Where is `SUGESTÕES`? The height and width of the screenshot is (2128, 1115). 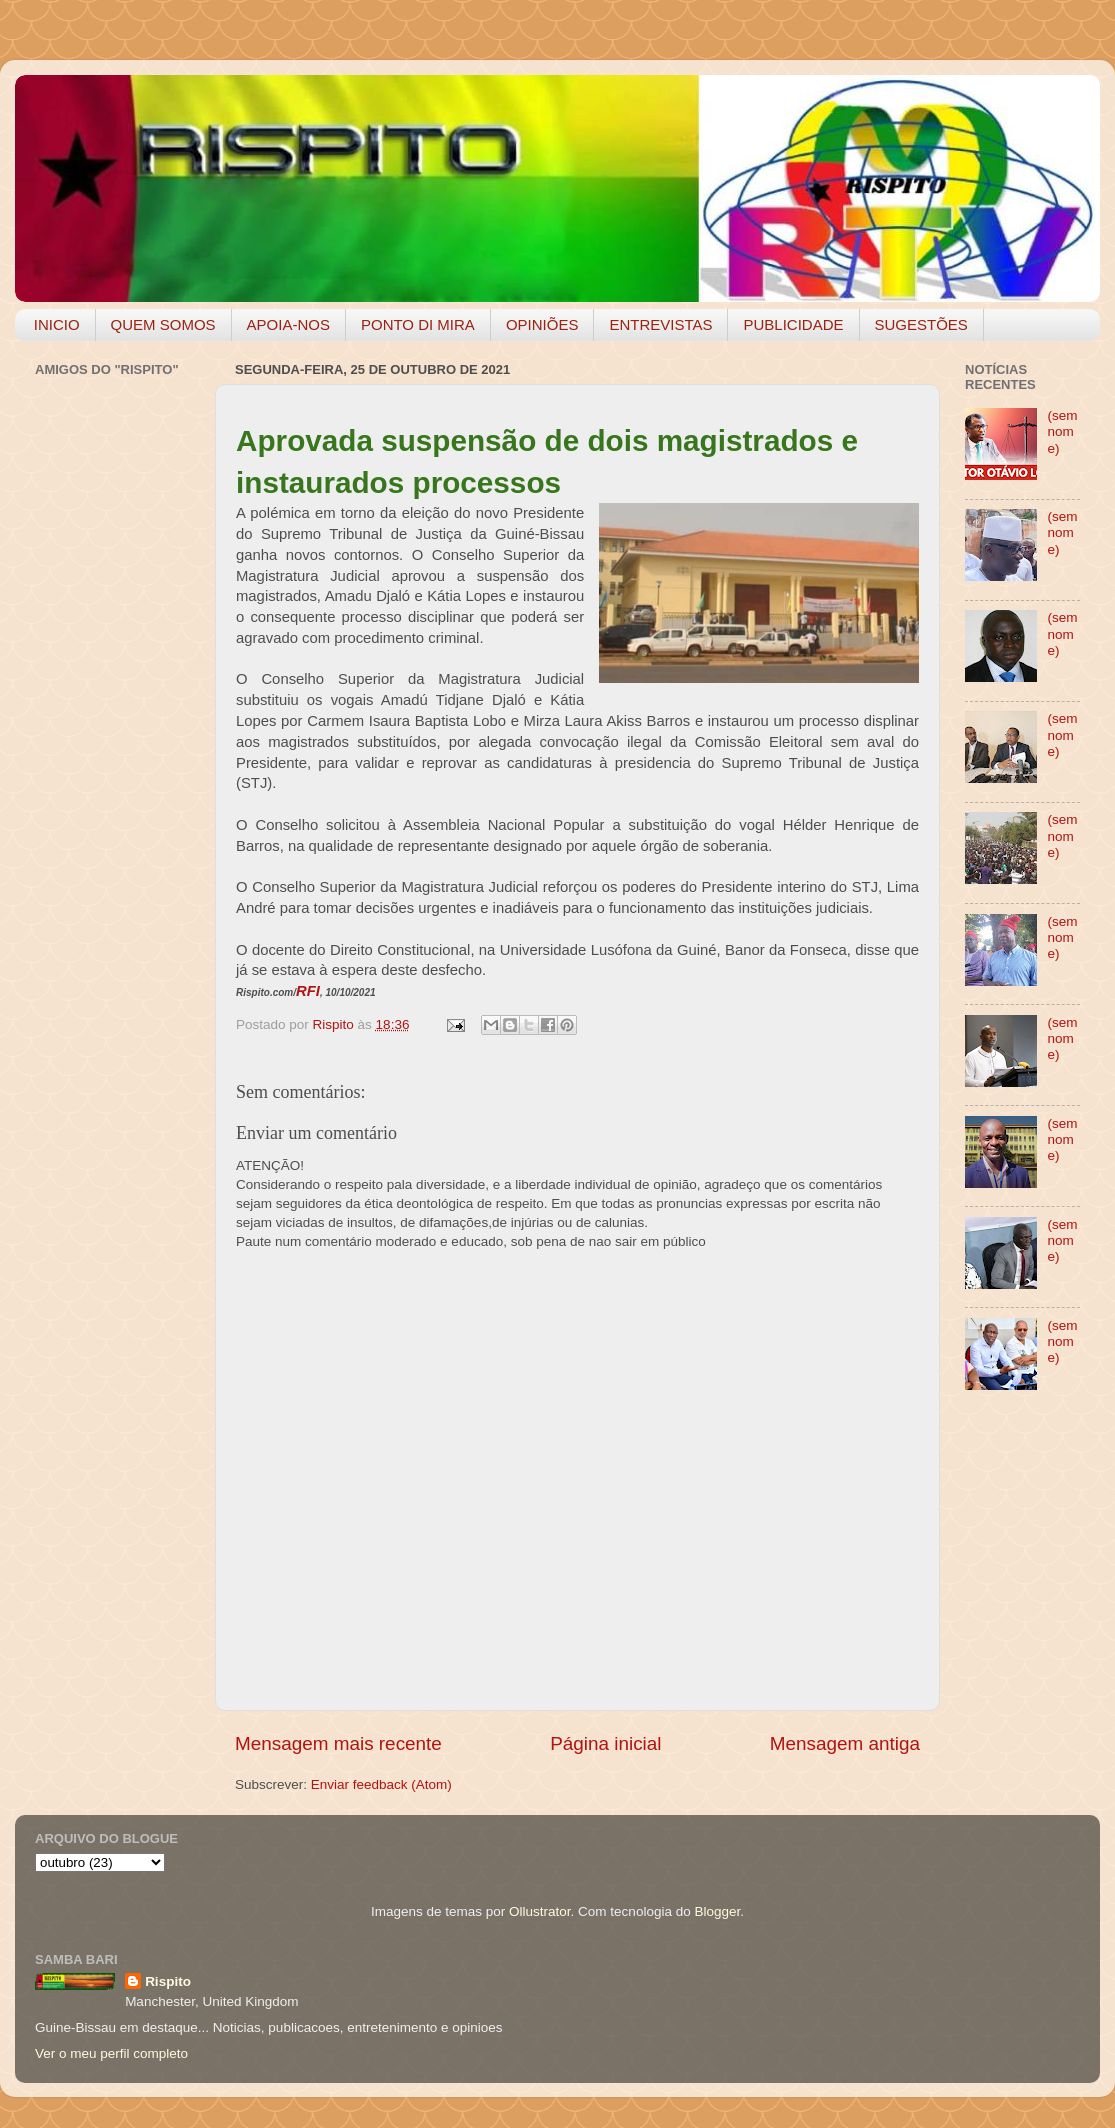
SUGESTÕES is located at coordinates (921, 324).